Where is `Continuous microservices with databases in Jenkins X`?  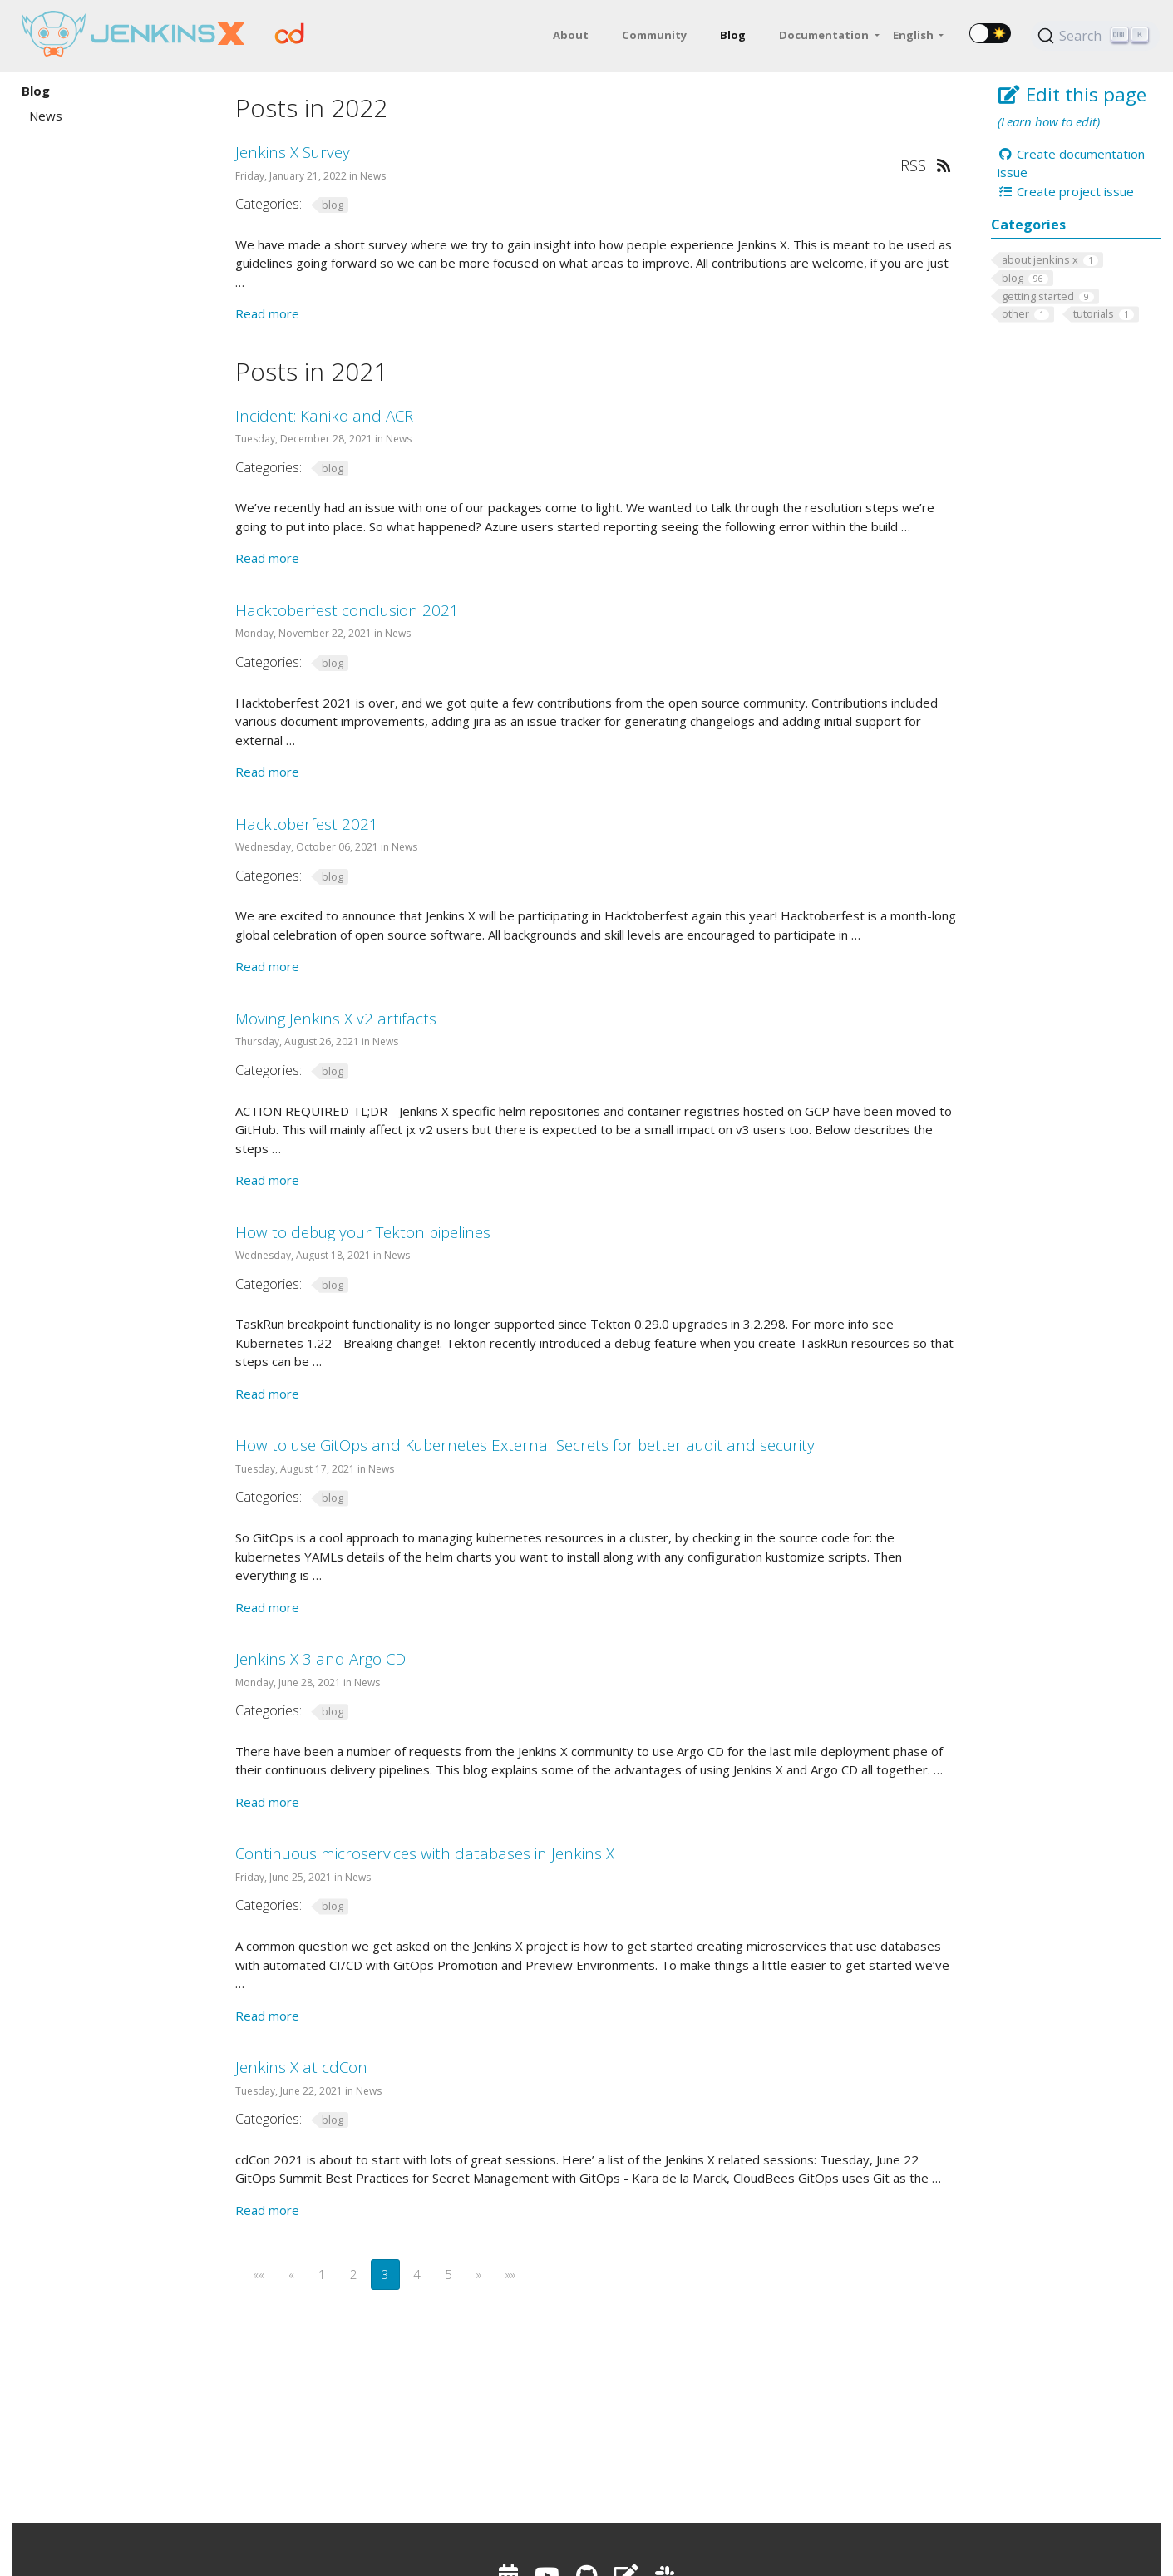
Continuous microservices with databases in Jenkins X is located at coordinates (424, 1853).